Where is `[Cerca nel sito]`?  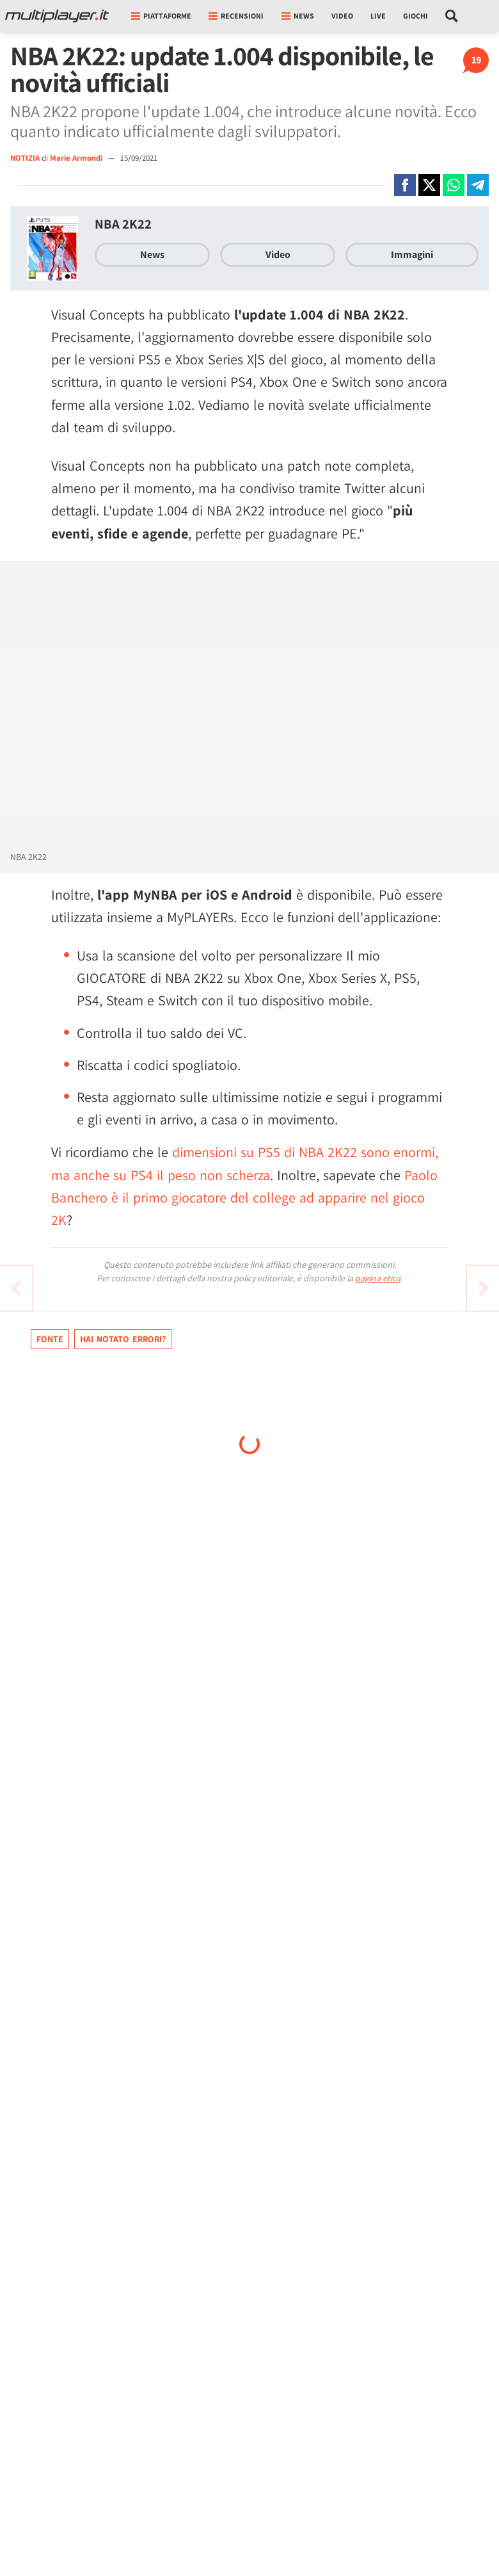
[Cerca nel sito] is located at coordinates (452, 16).